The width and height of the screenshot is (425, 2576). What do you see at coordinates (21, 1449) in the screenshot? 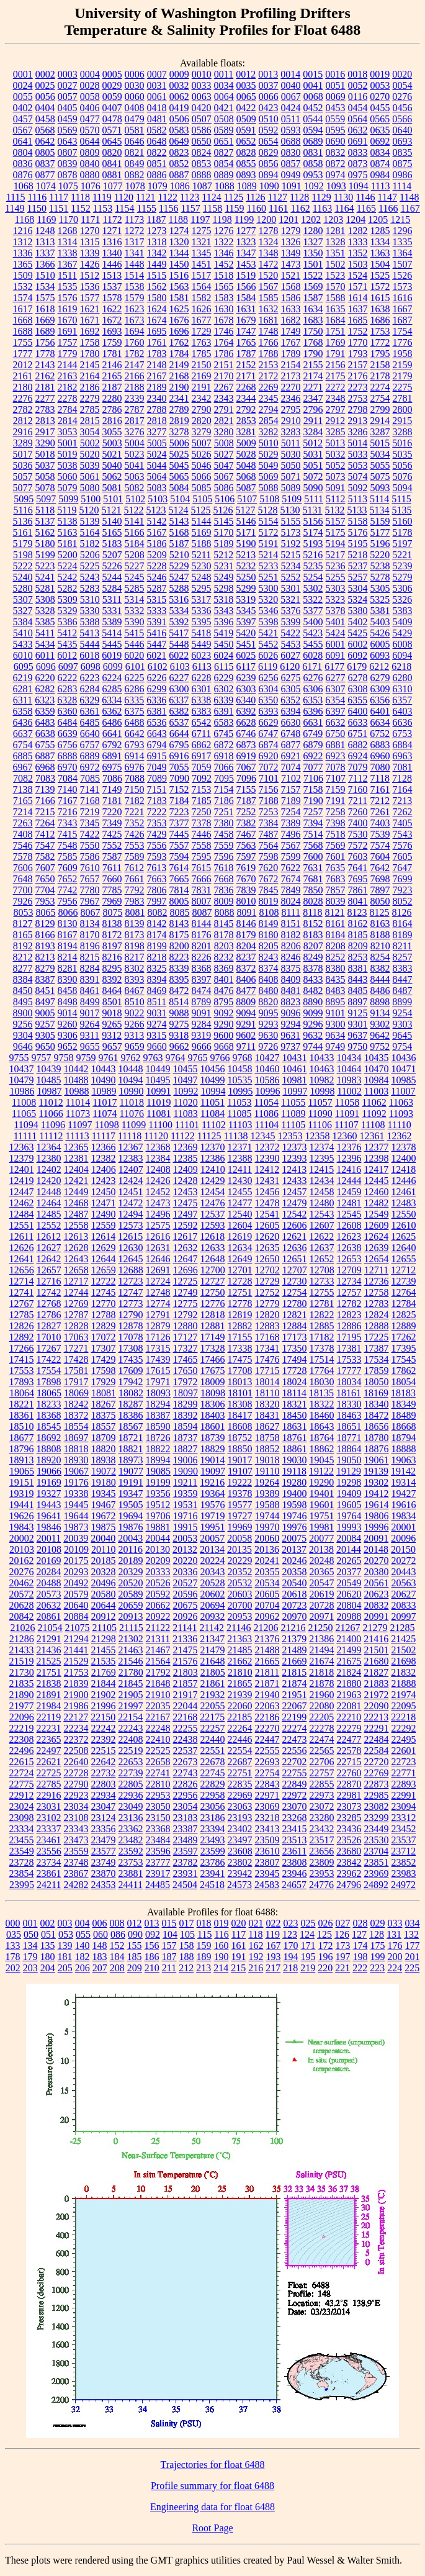
I see `18796` at bounding box center [21, 1449].